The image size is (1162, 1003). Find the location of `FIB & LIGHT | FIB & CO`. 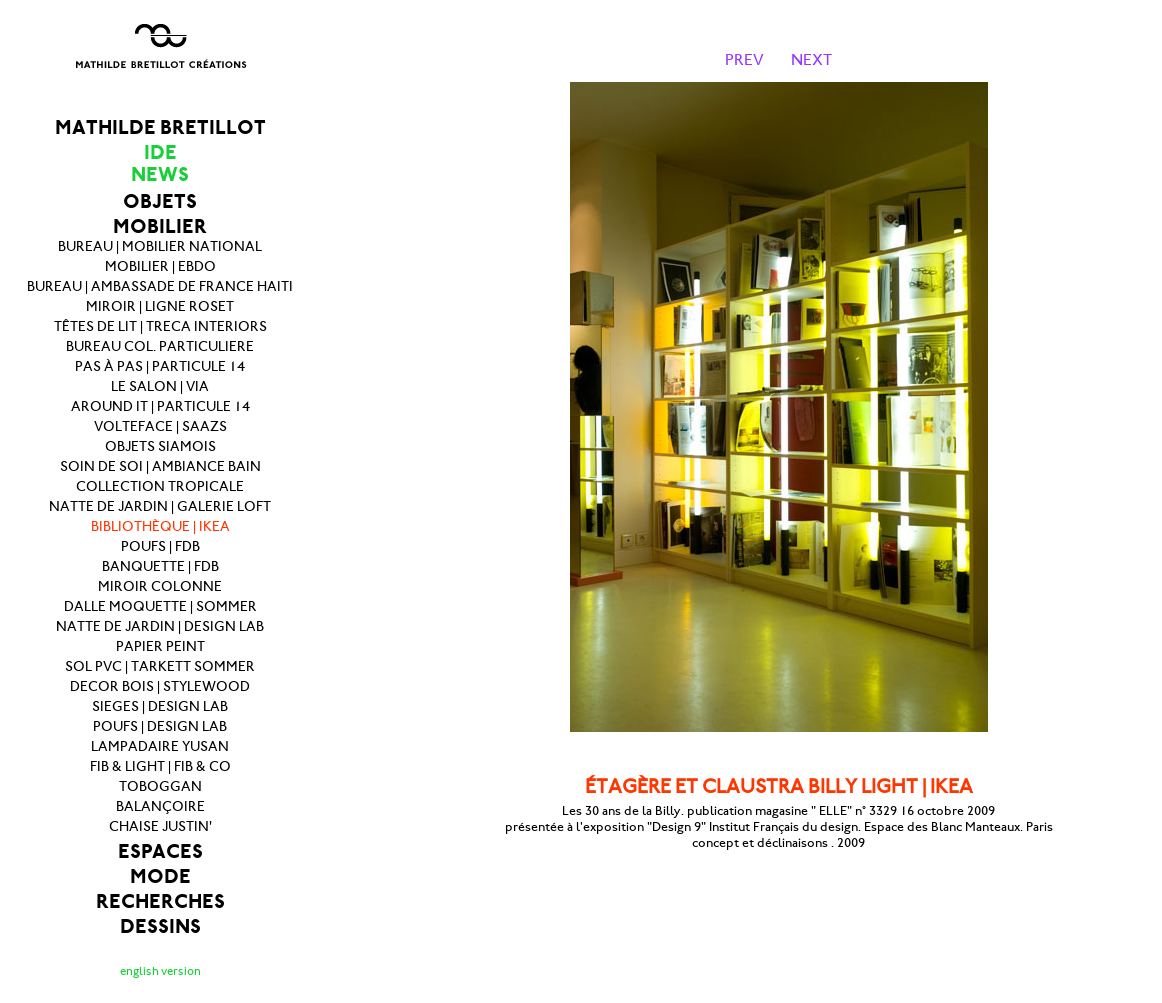

FIB & LIGHT | FIB & CO is located at coordinates (160, 766).